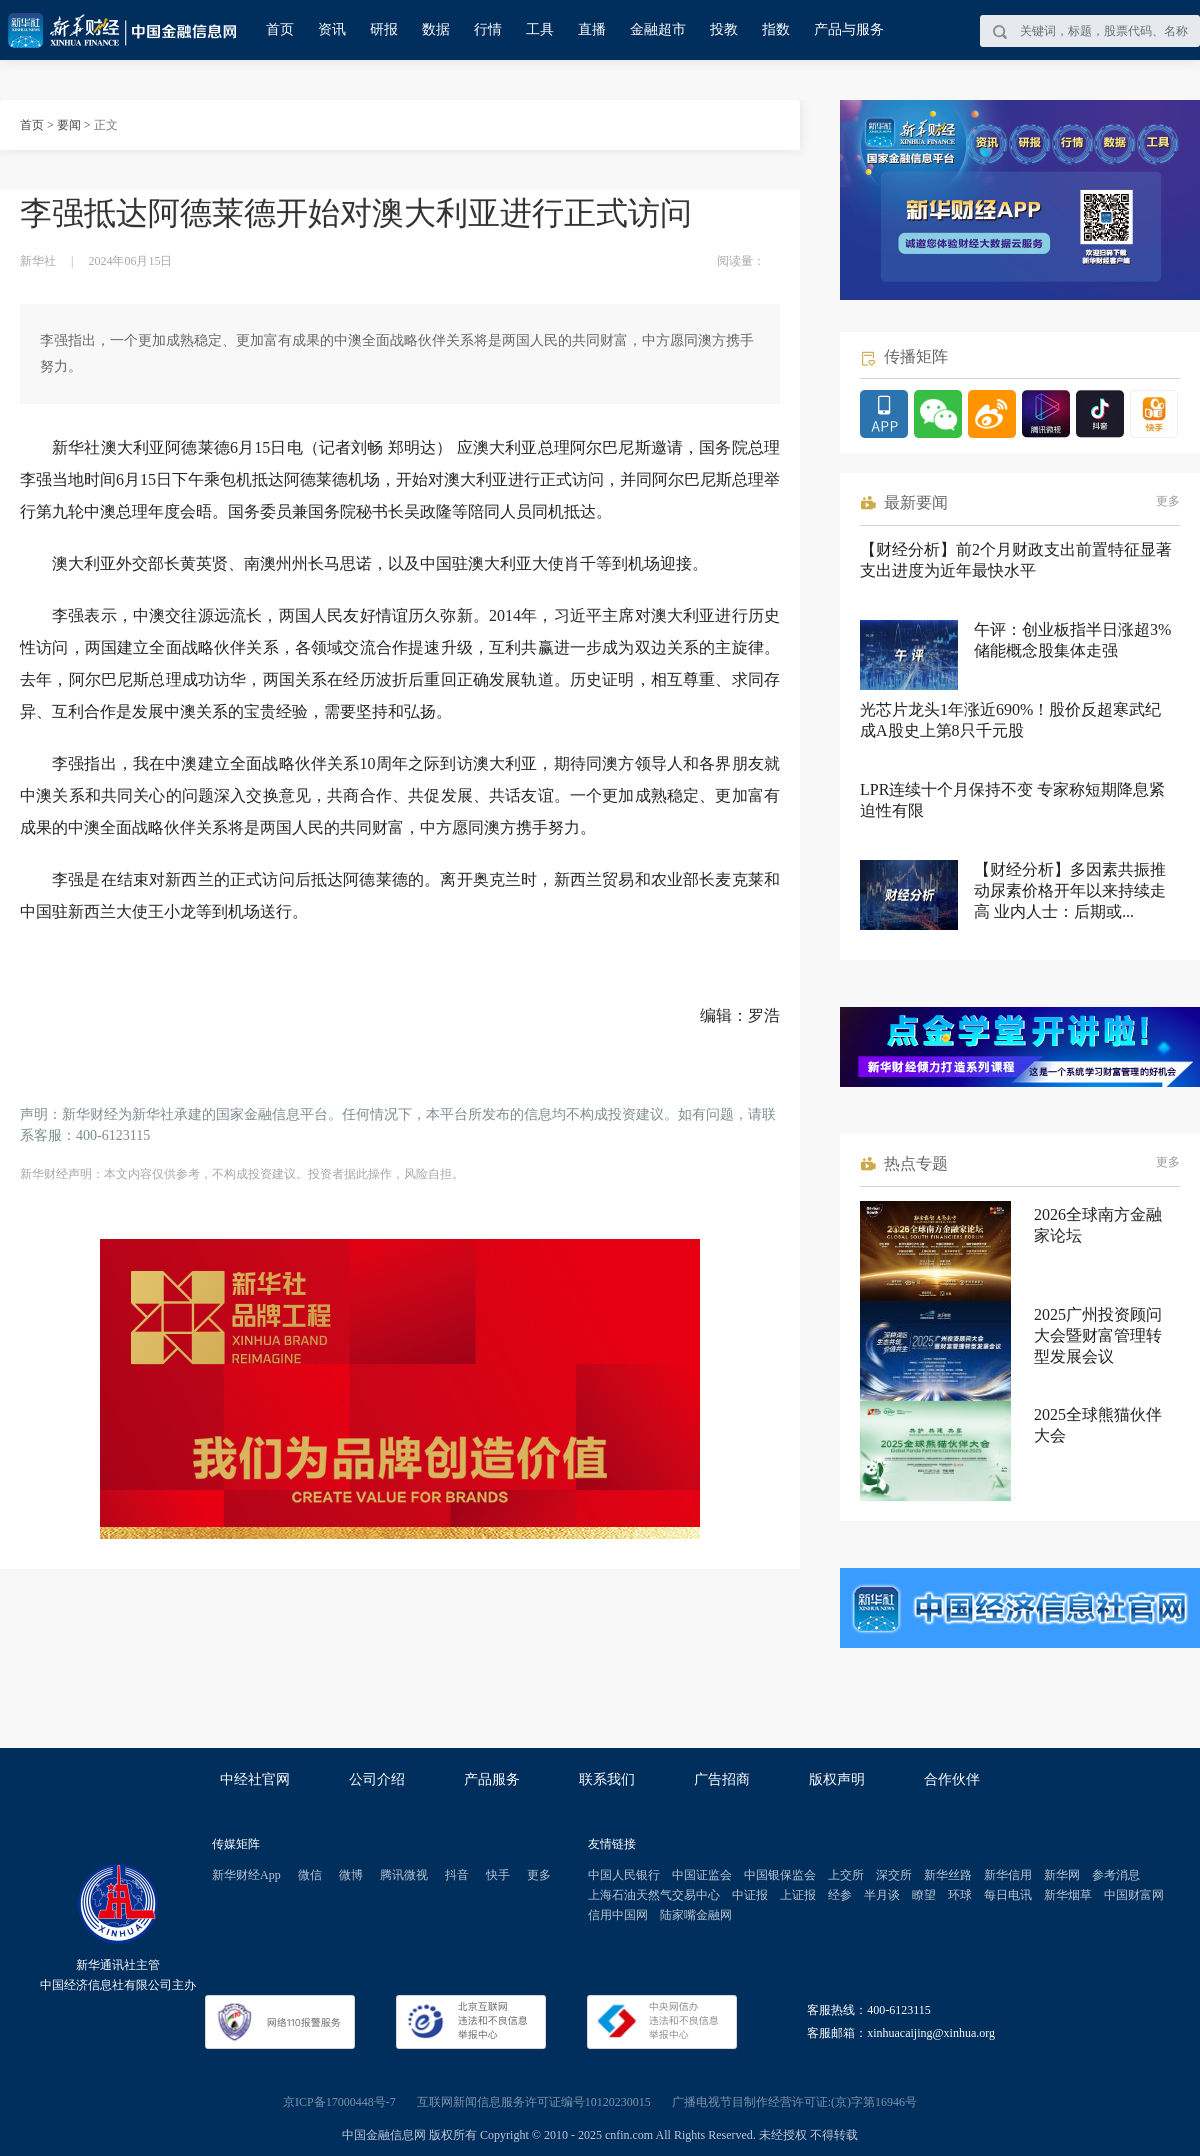 Image resolution: width=1200 pixels, height=2156 pixels. I want to click on 2025全球熊猫伙伴大会, so click(1098, 1425).